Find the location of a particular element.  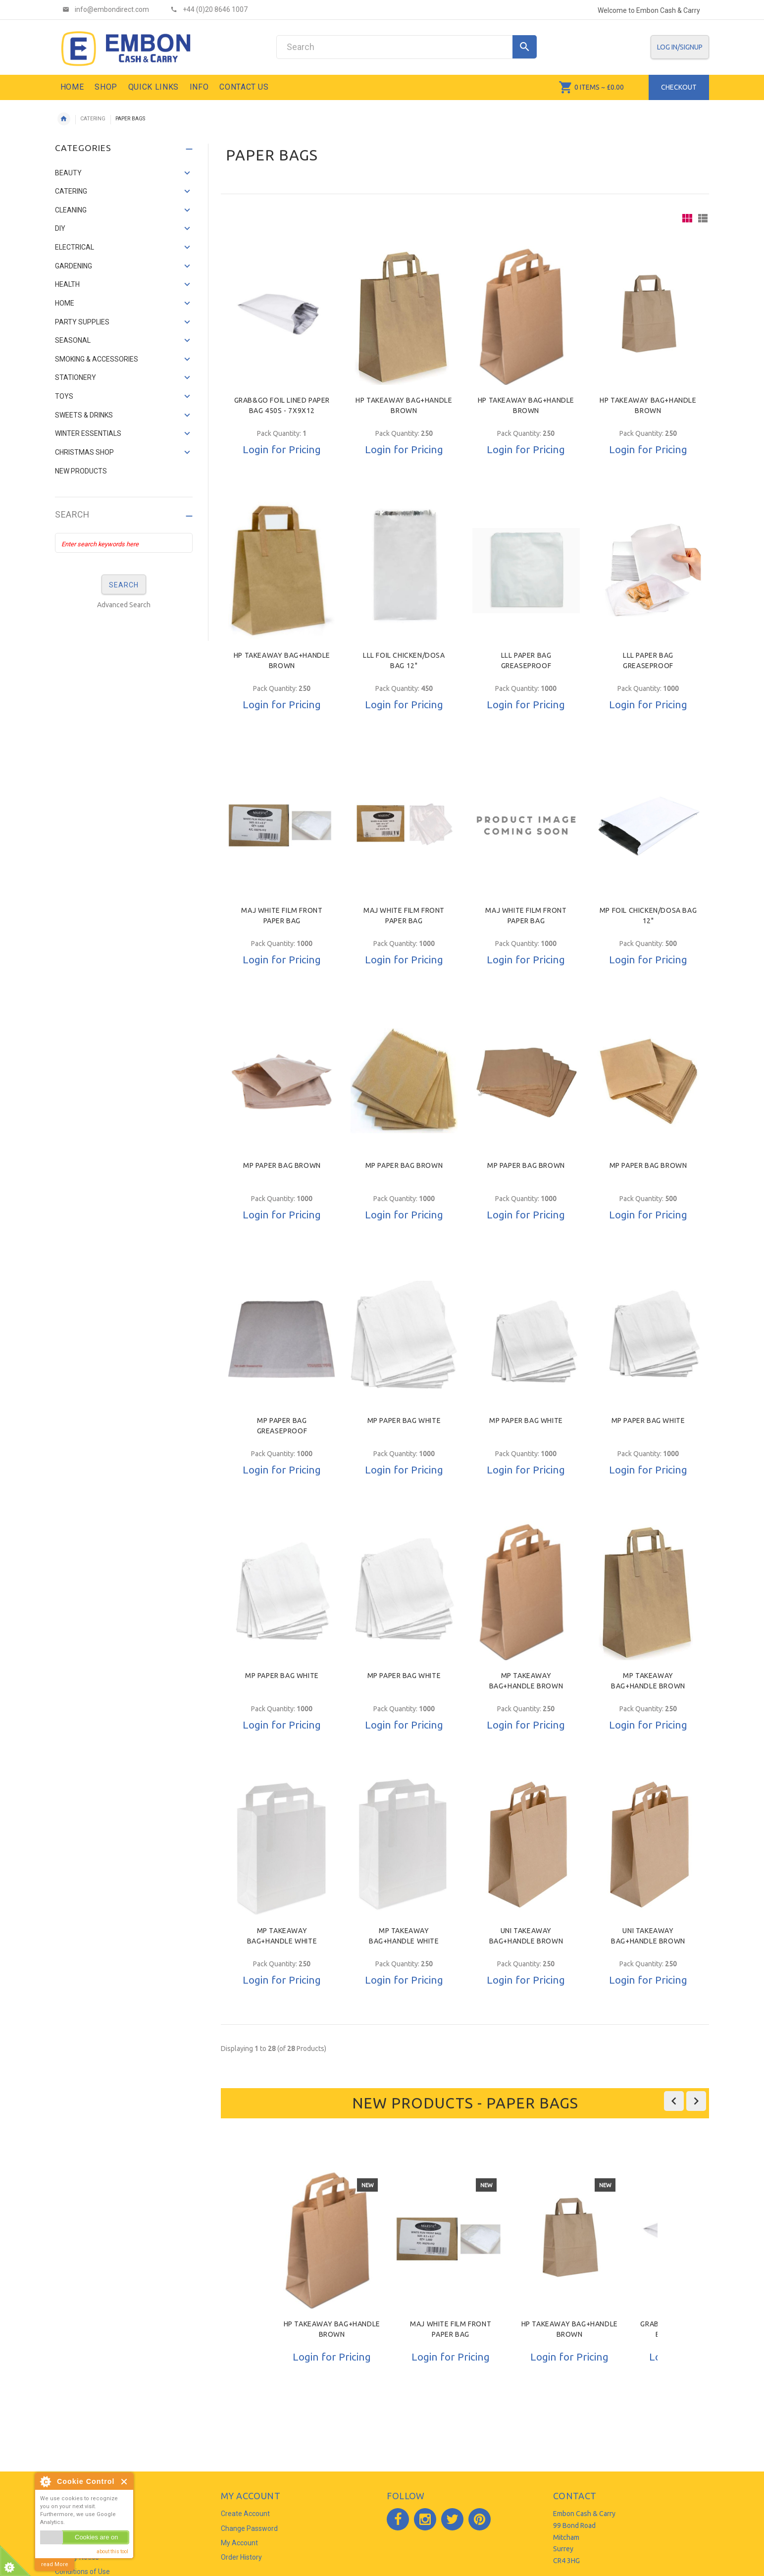

Order History is located at coordinates (241, 2557).